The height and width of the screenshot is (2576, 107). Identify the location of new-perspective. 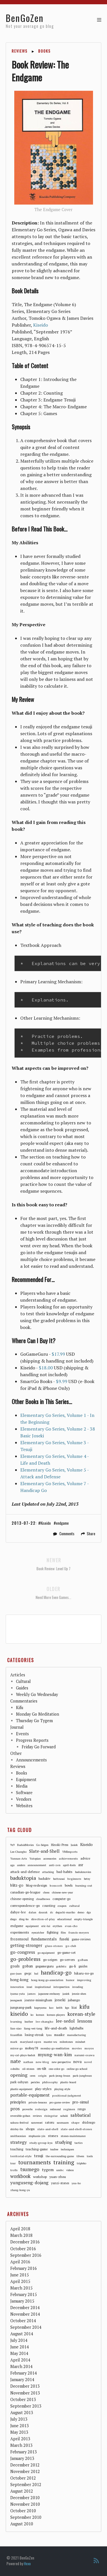
(61, 2062).